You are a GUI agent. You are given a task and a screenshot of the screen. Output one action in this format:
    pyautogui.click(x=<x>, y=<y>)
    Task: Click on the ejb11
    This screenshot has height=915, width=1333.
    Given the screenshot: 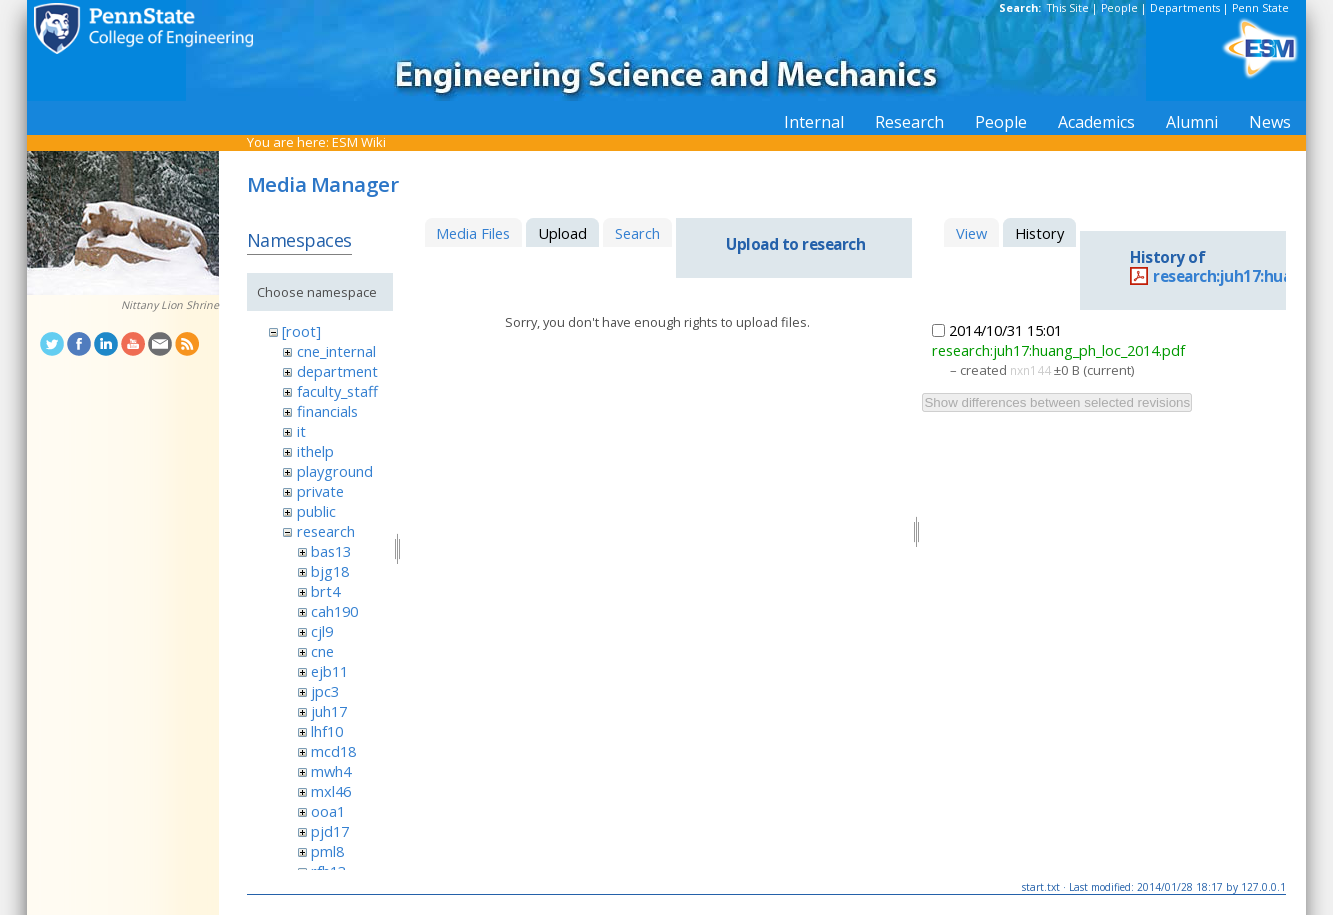 What is the action you would take?
    pyautogui.click(x=329, y=671)
    